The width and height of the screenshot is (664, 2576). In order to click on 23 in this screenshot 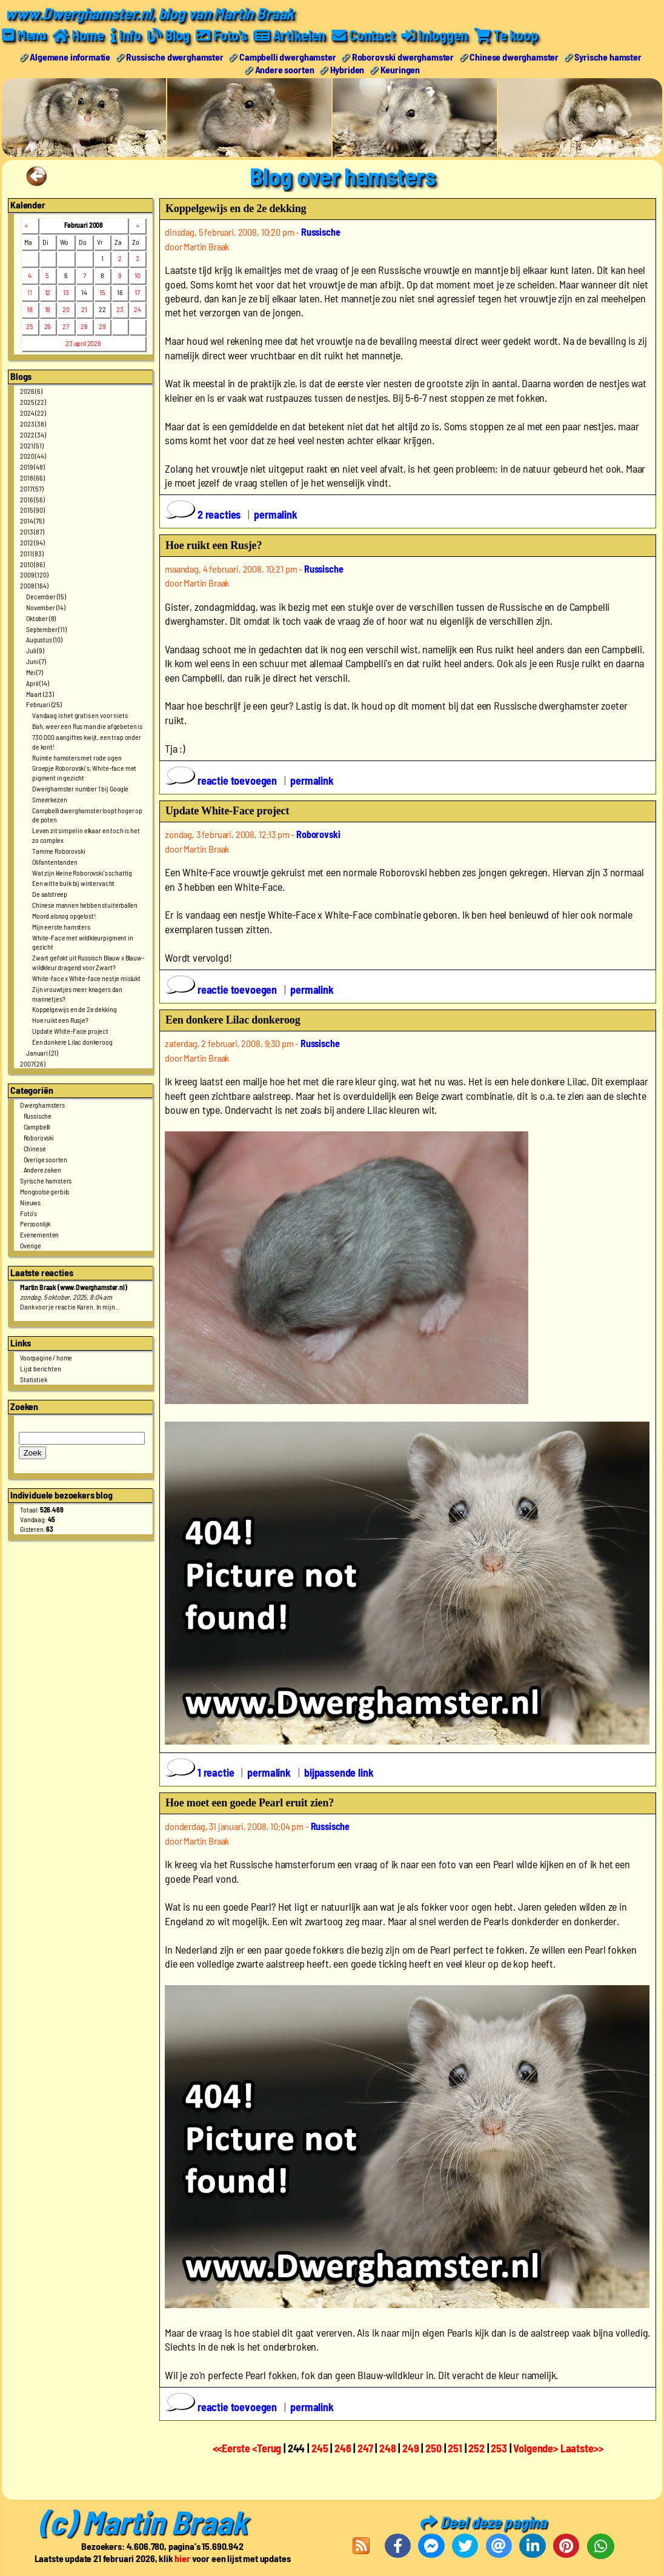, I will do `click(120, 309)`.